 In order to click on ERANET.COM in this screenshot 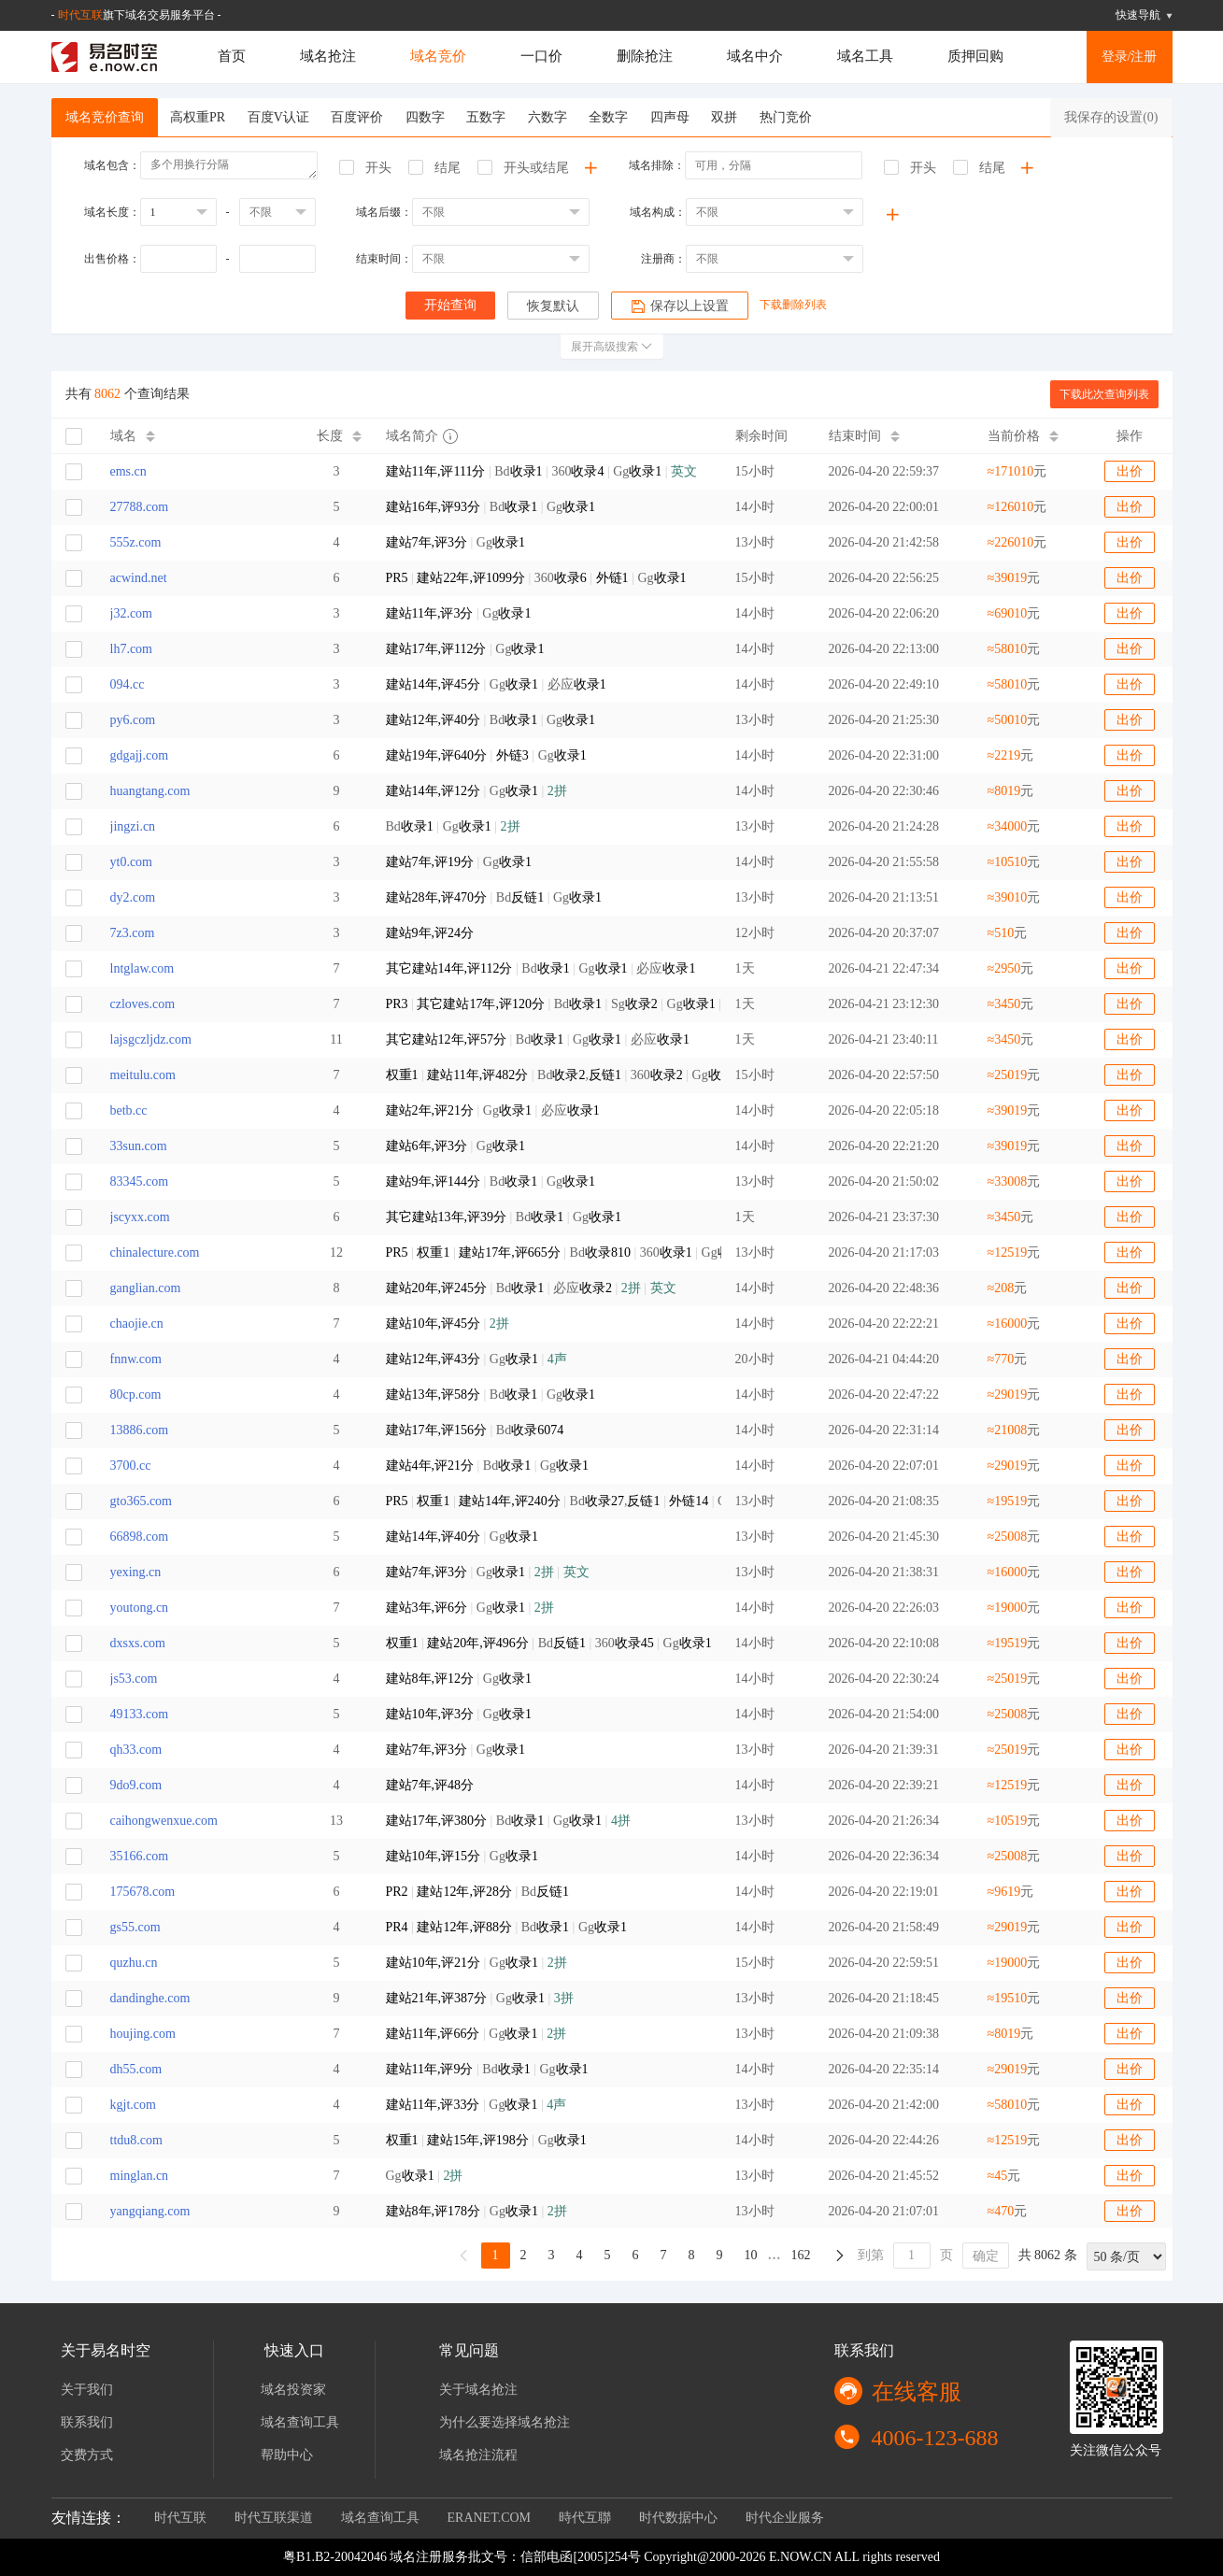, I will do `click(490, 2518)`.